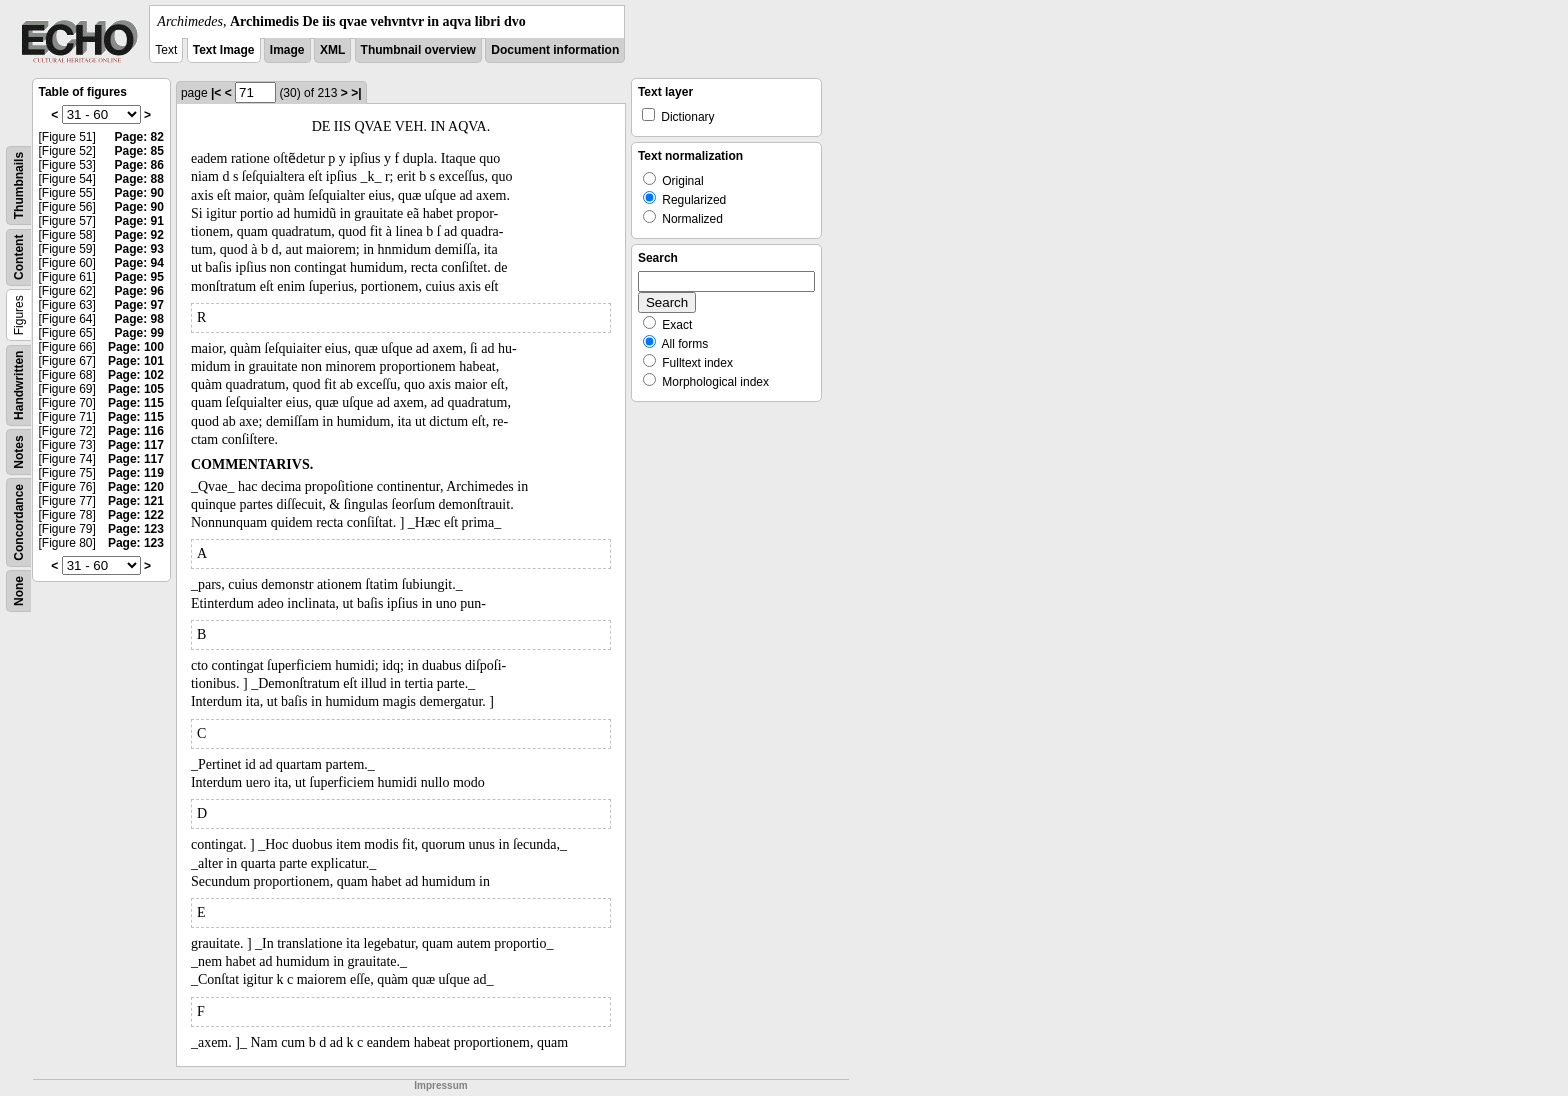 This screenshot has height=1096, width=1568. I want to click on Page: 99, so click(139, 333).